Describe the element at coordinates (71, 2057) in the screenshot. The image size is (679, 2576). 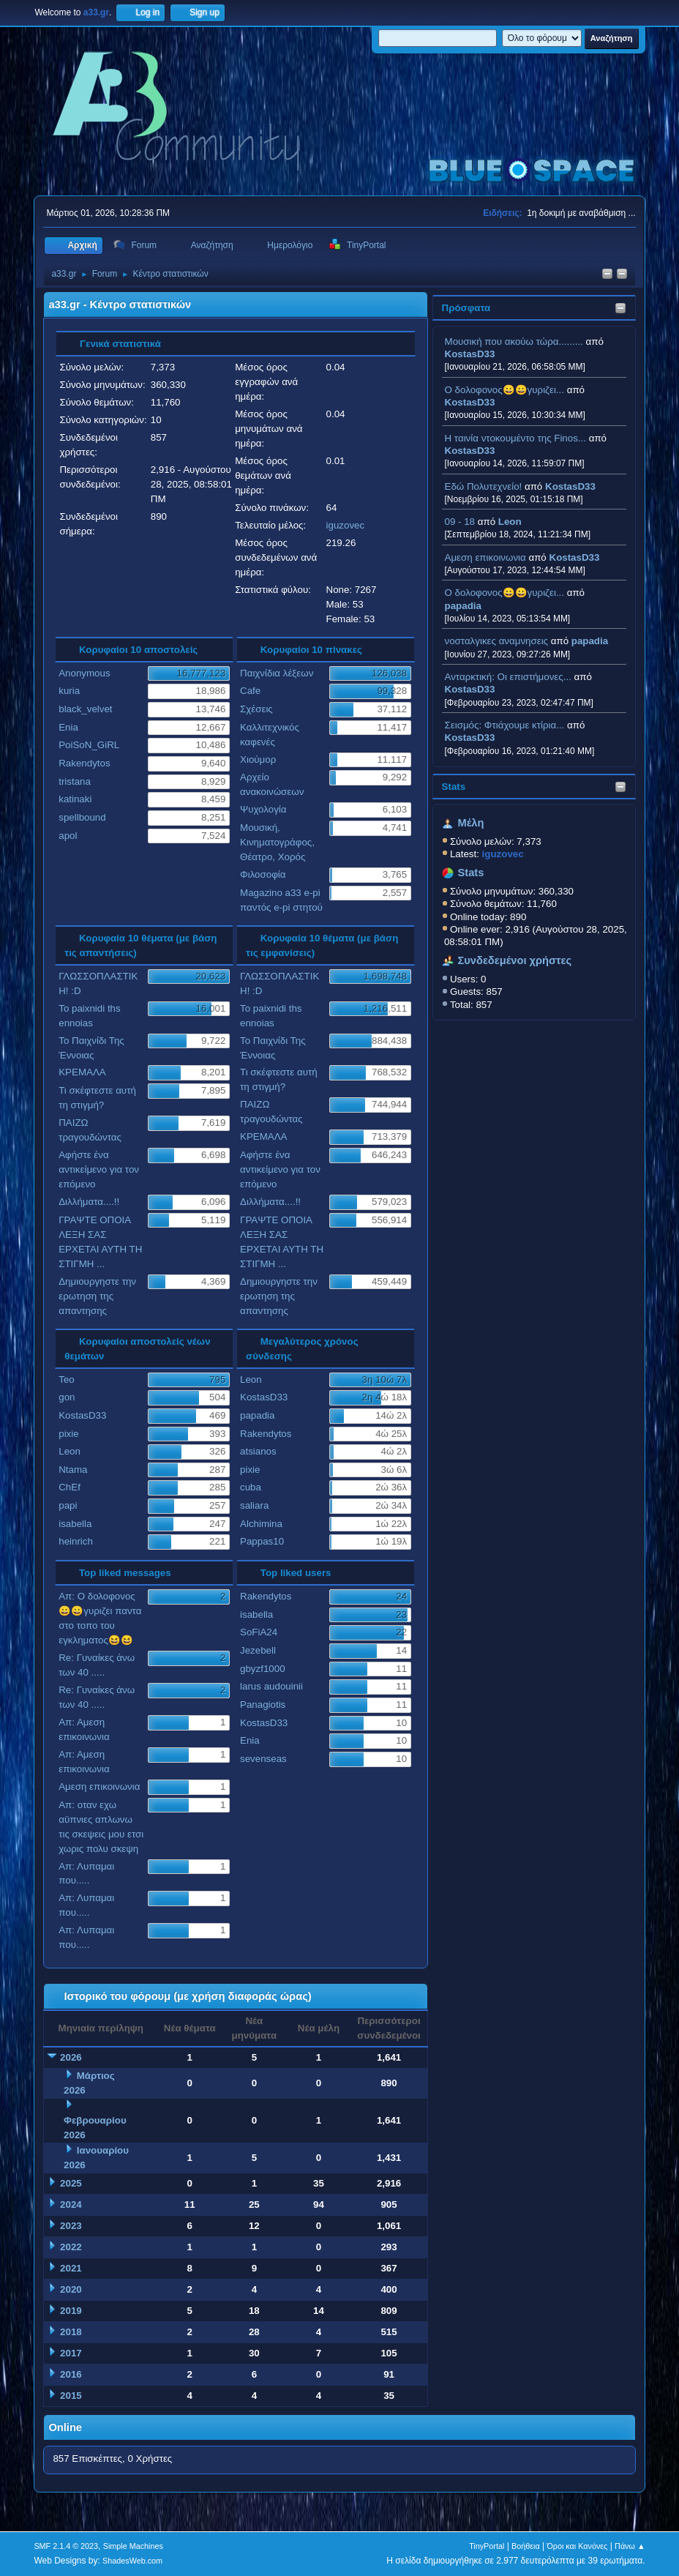
I see `2026` at that location.